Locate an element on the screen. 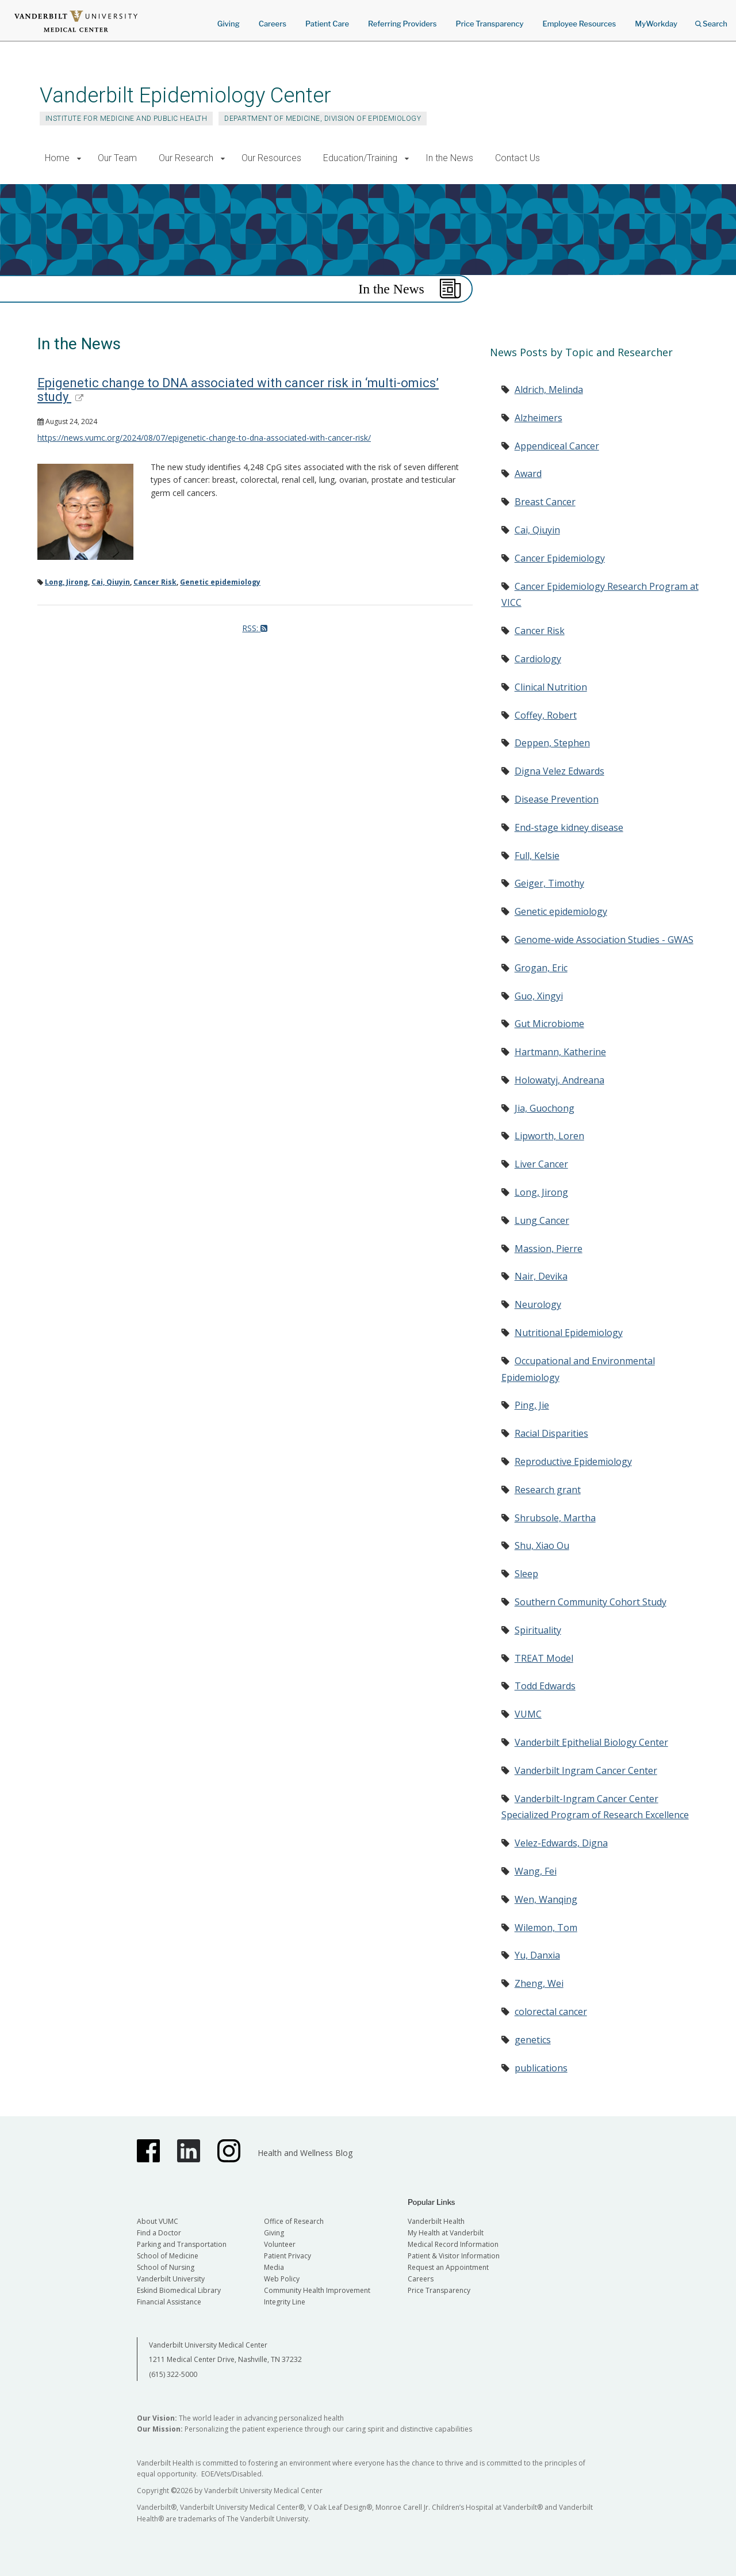  RSS: is located at coordinates (254, 628).